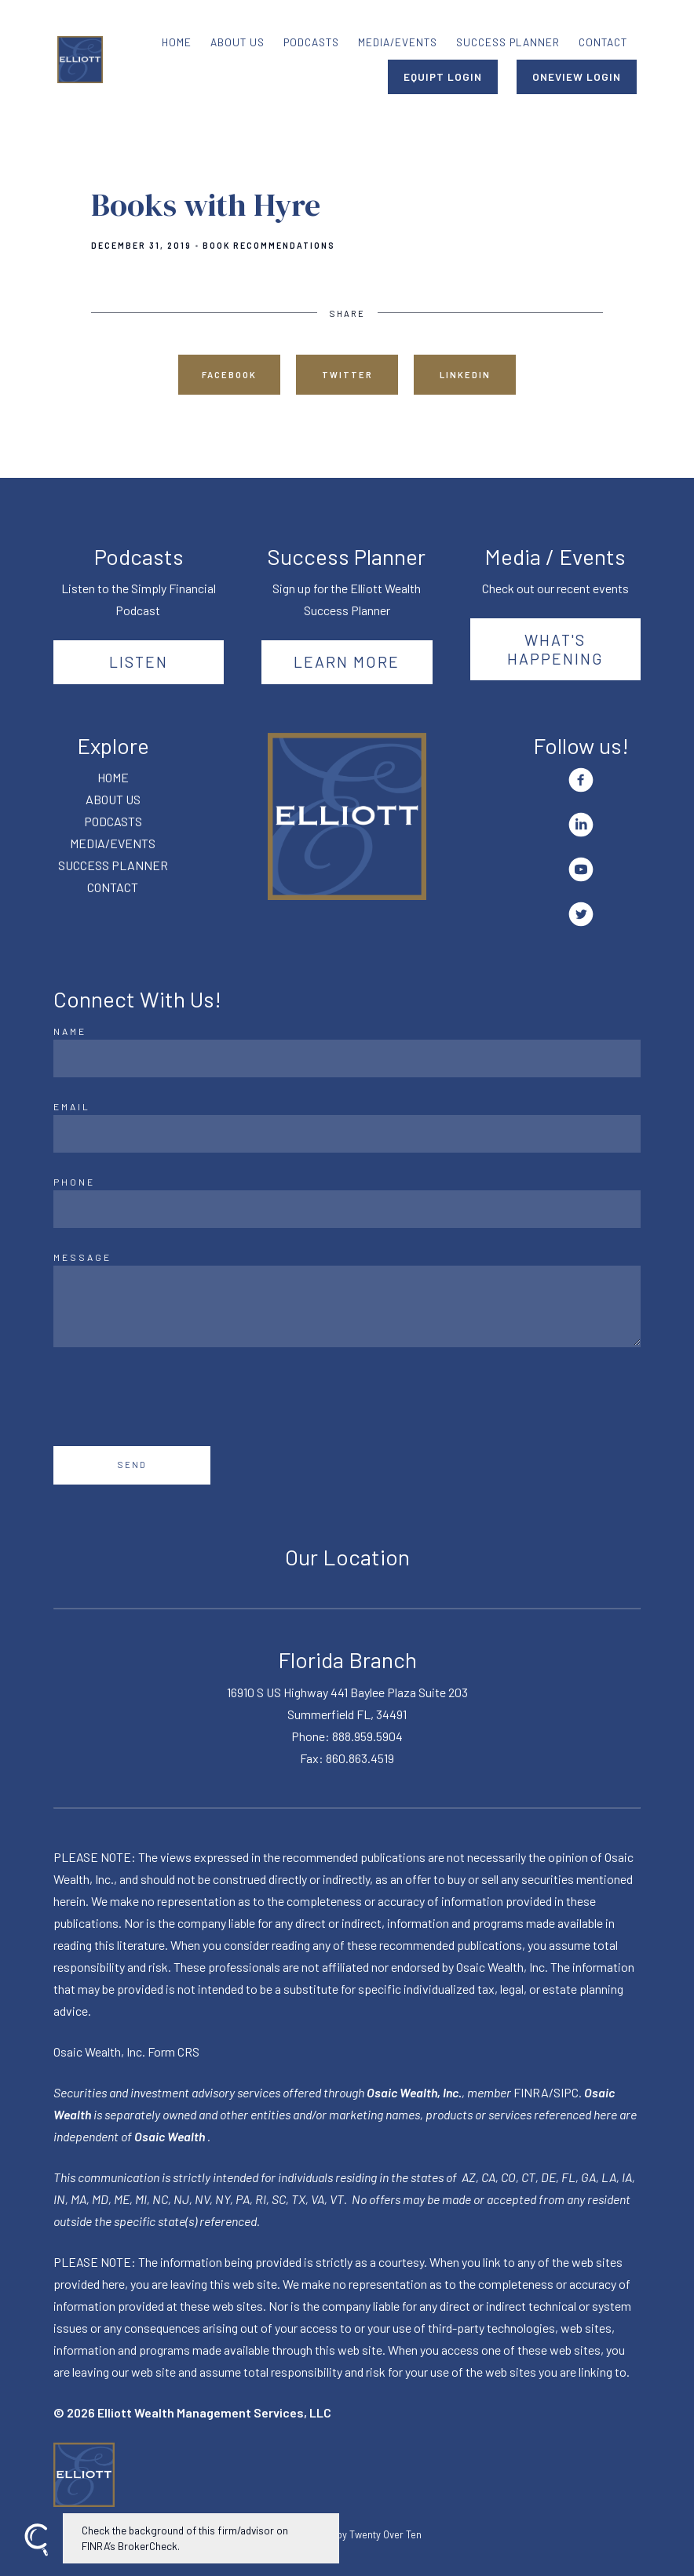 The height and width of the screenshot is (2576, 694). Describe the element at coordinates (237, 42) in the screenshot. I see `ABOUT US` at that location.